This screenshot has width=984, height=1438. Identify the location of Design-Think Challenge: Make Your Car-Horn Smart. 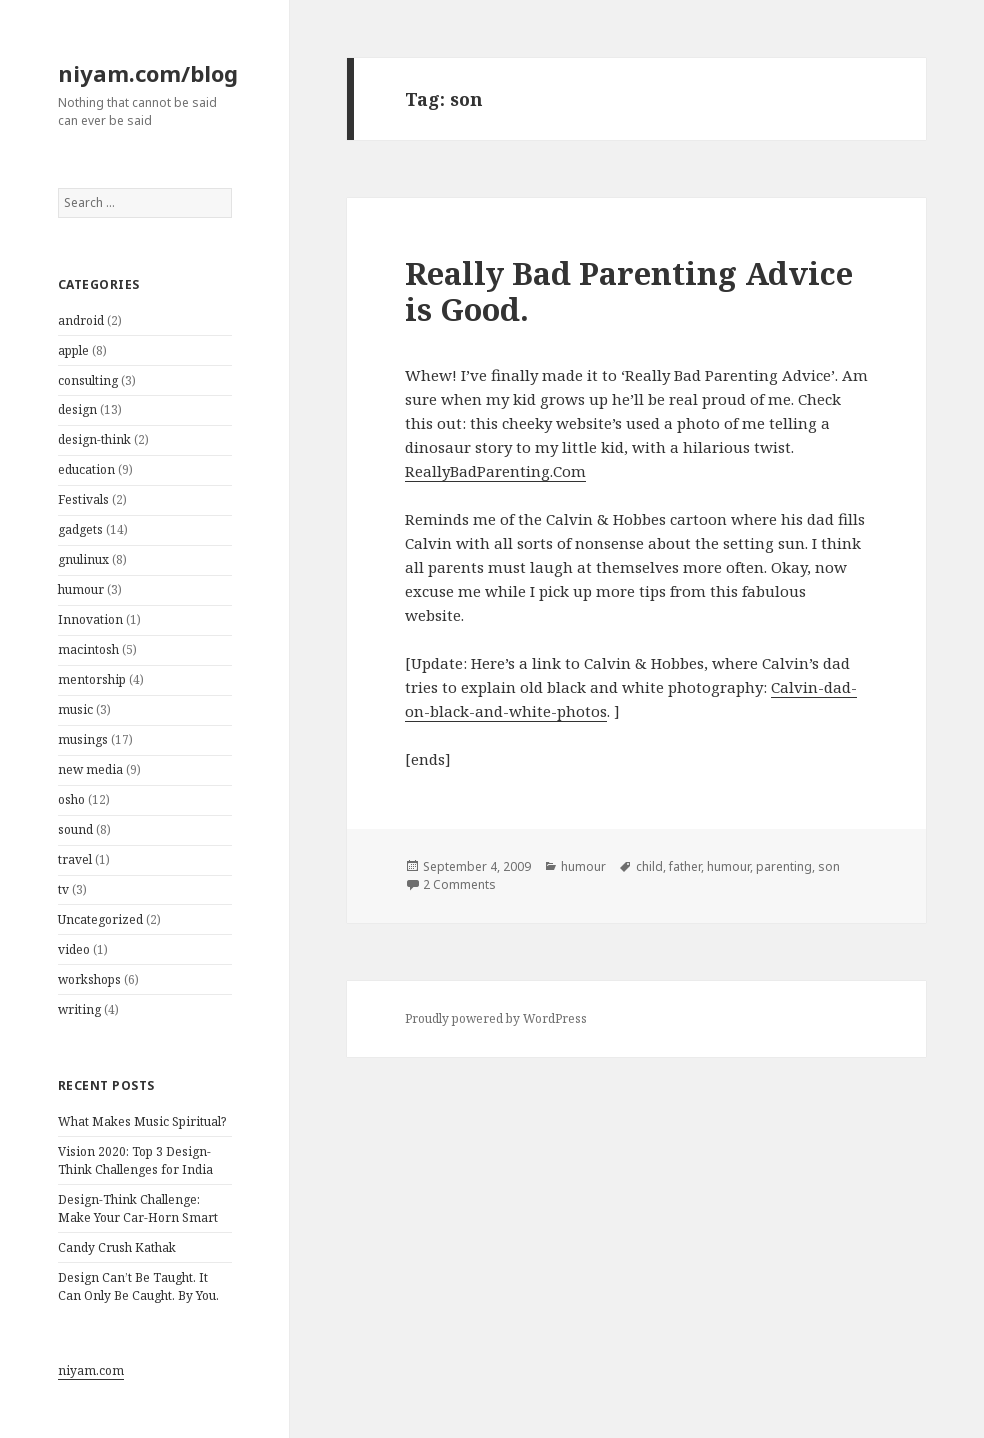
(138, 1208).